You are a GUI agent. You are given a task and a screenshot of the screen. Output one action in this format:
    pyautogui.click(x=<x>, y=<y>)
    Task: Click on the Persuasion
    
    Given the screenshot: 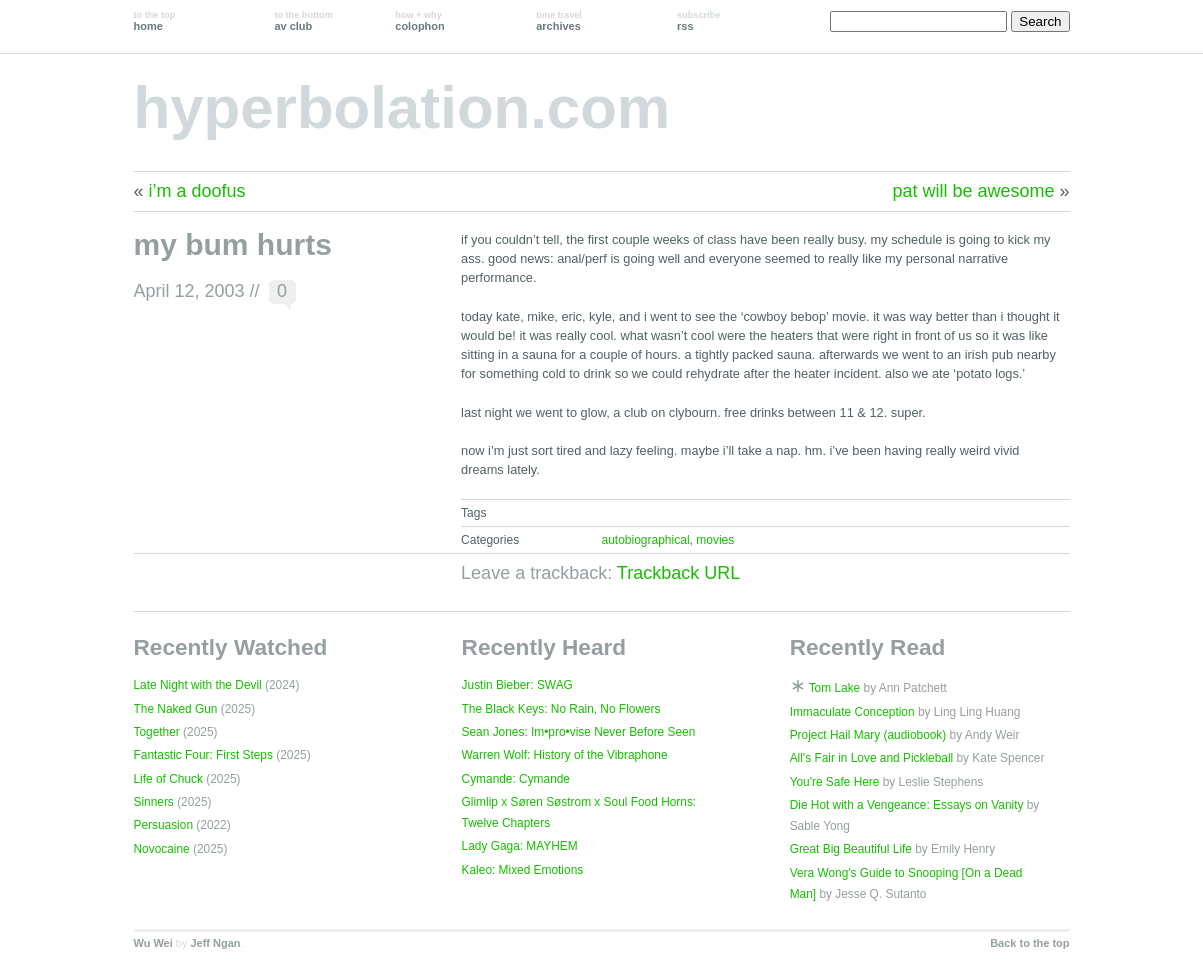 What is the action you would take?
    pyautogui.click(x=164, y=825)
    